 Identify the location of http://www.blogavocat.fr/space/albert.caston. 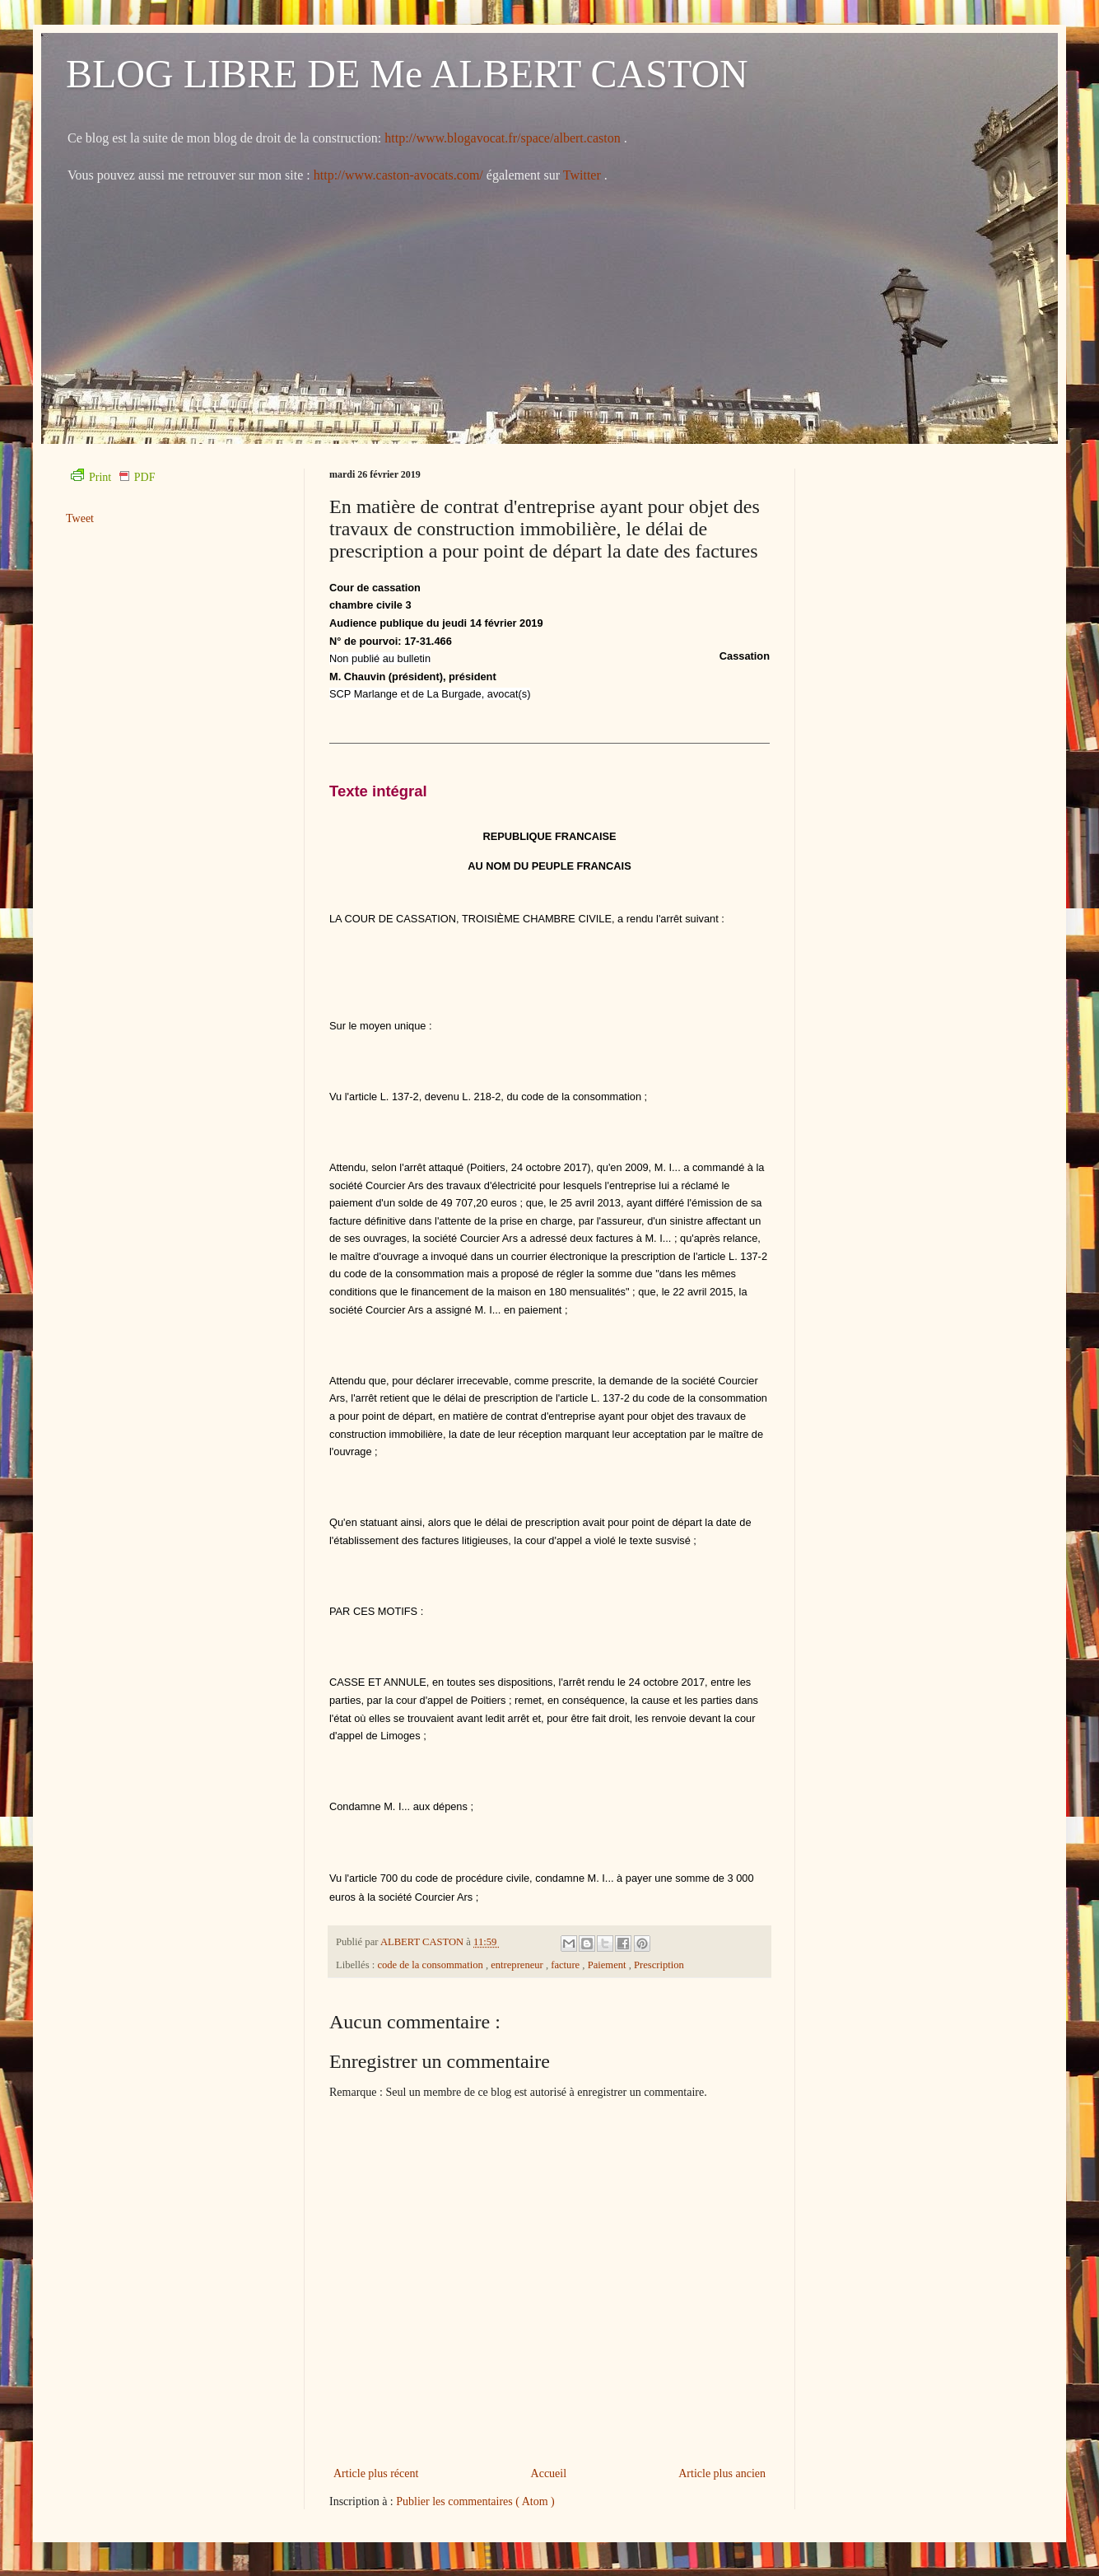
(503, 138).